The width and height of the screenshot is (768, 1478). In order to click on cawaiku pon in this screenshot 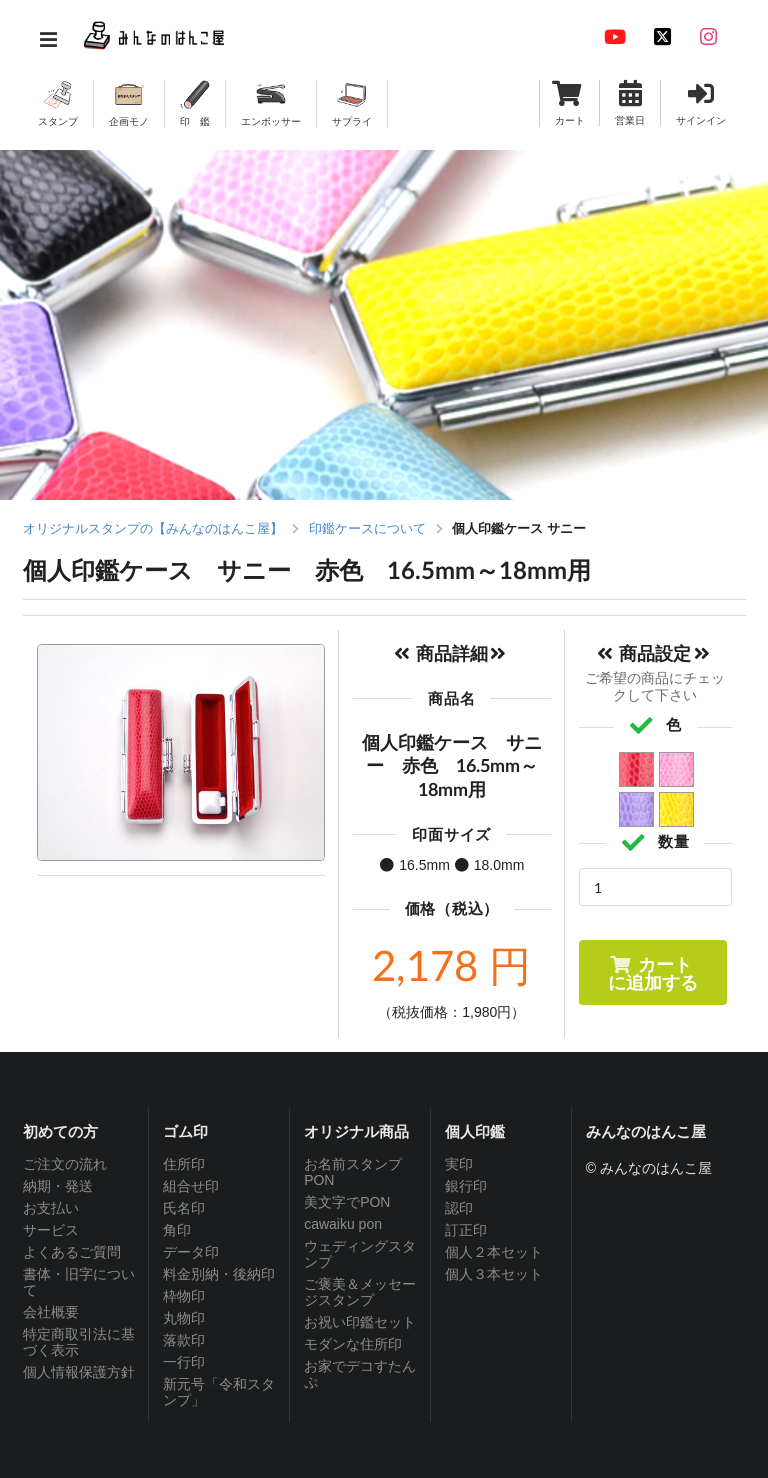, I will do `click(343, 1224)`.